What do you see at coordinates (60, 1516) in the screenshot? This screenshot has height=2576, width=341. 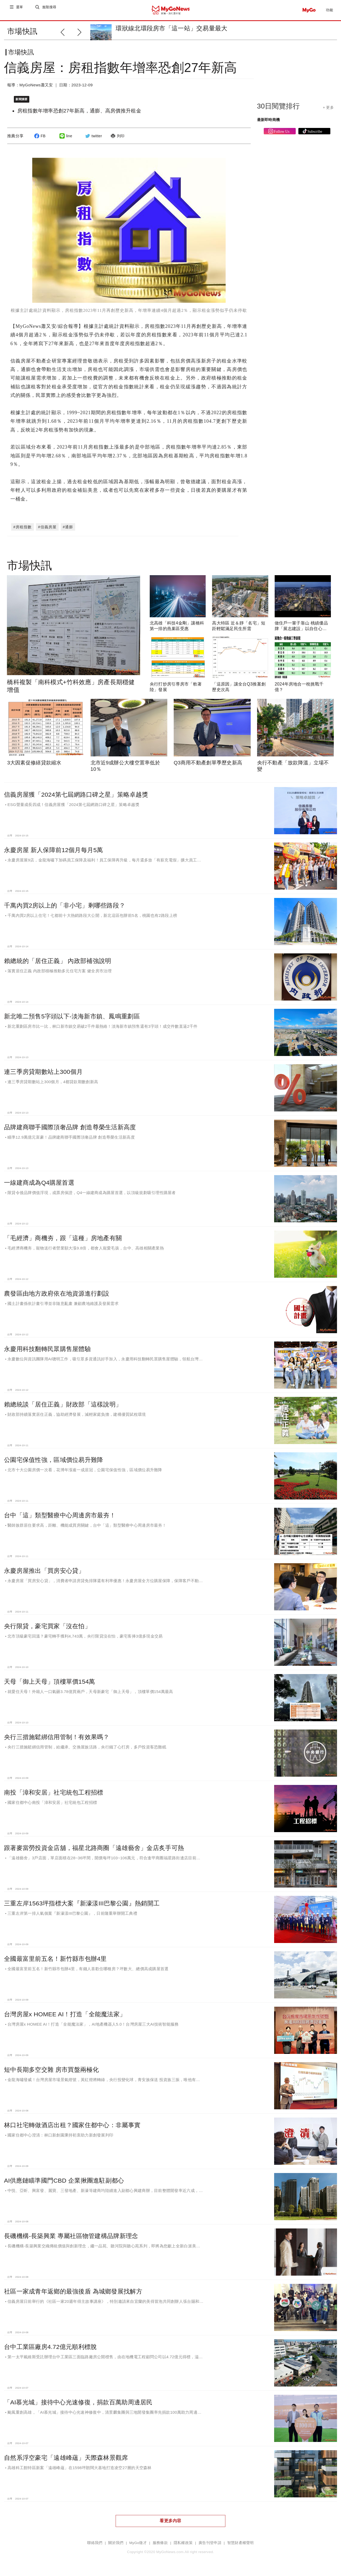 I see `台中「這」類型醫療中心周邊房市最夯！` at bounding box center [60, 1516].